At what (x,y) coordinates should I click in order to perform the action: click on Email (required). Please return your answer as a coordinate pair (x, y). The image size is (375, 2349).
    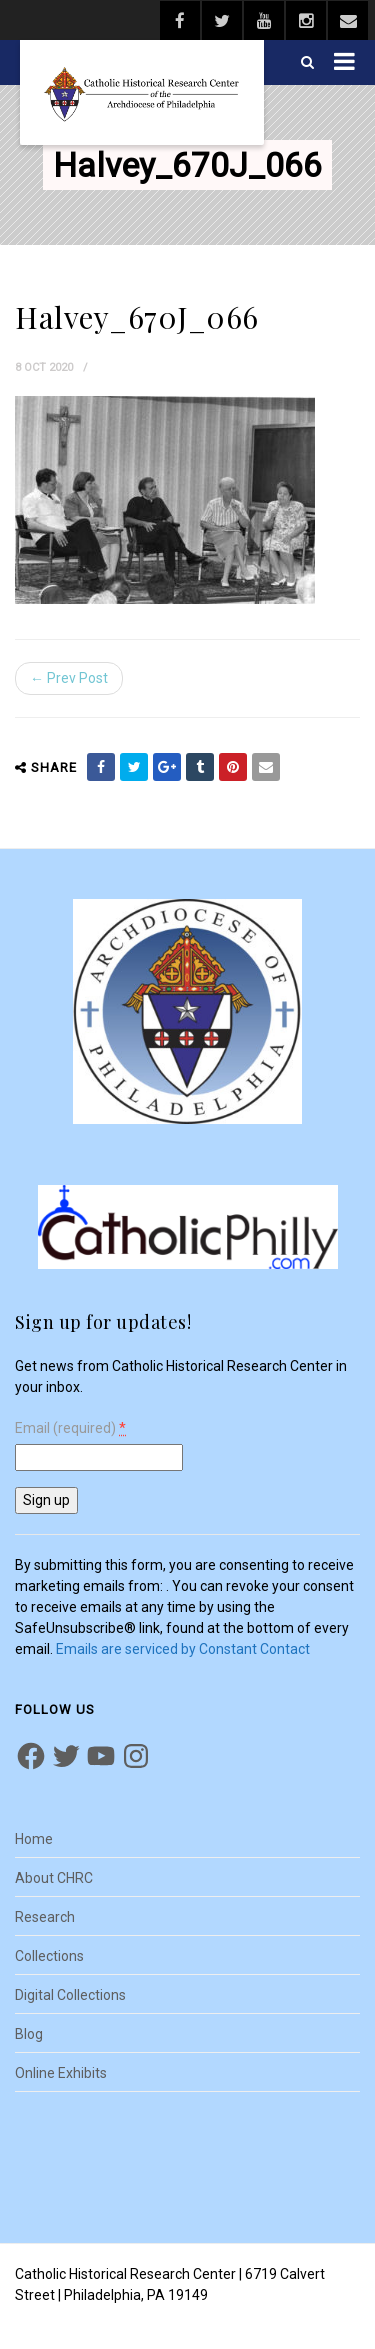
    Looking at the image, I should click on (70, 1428).